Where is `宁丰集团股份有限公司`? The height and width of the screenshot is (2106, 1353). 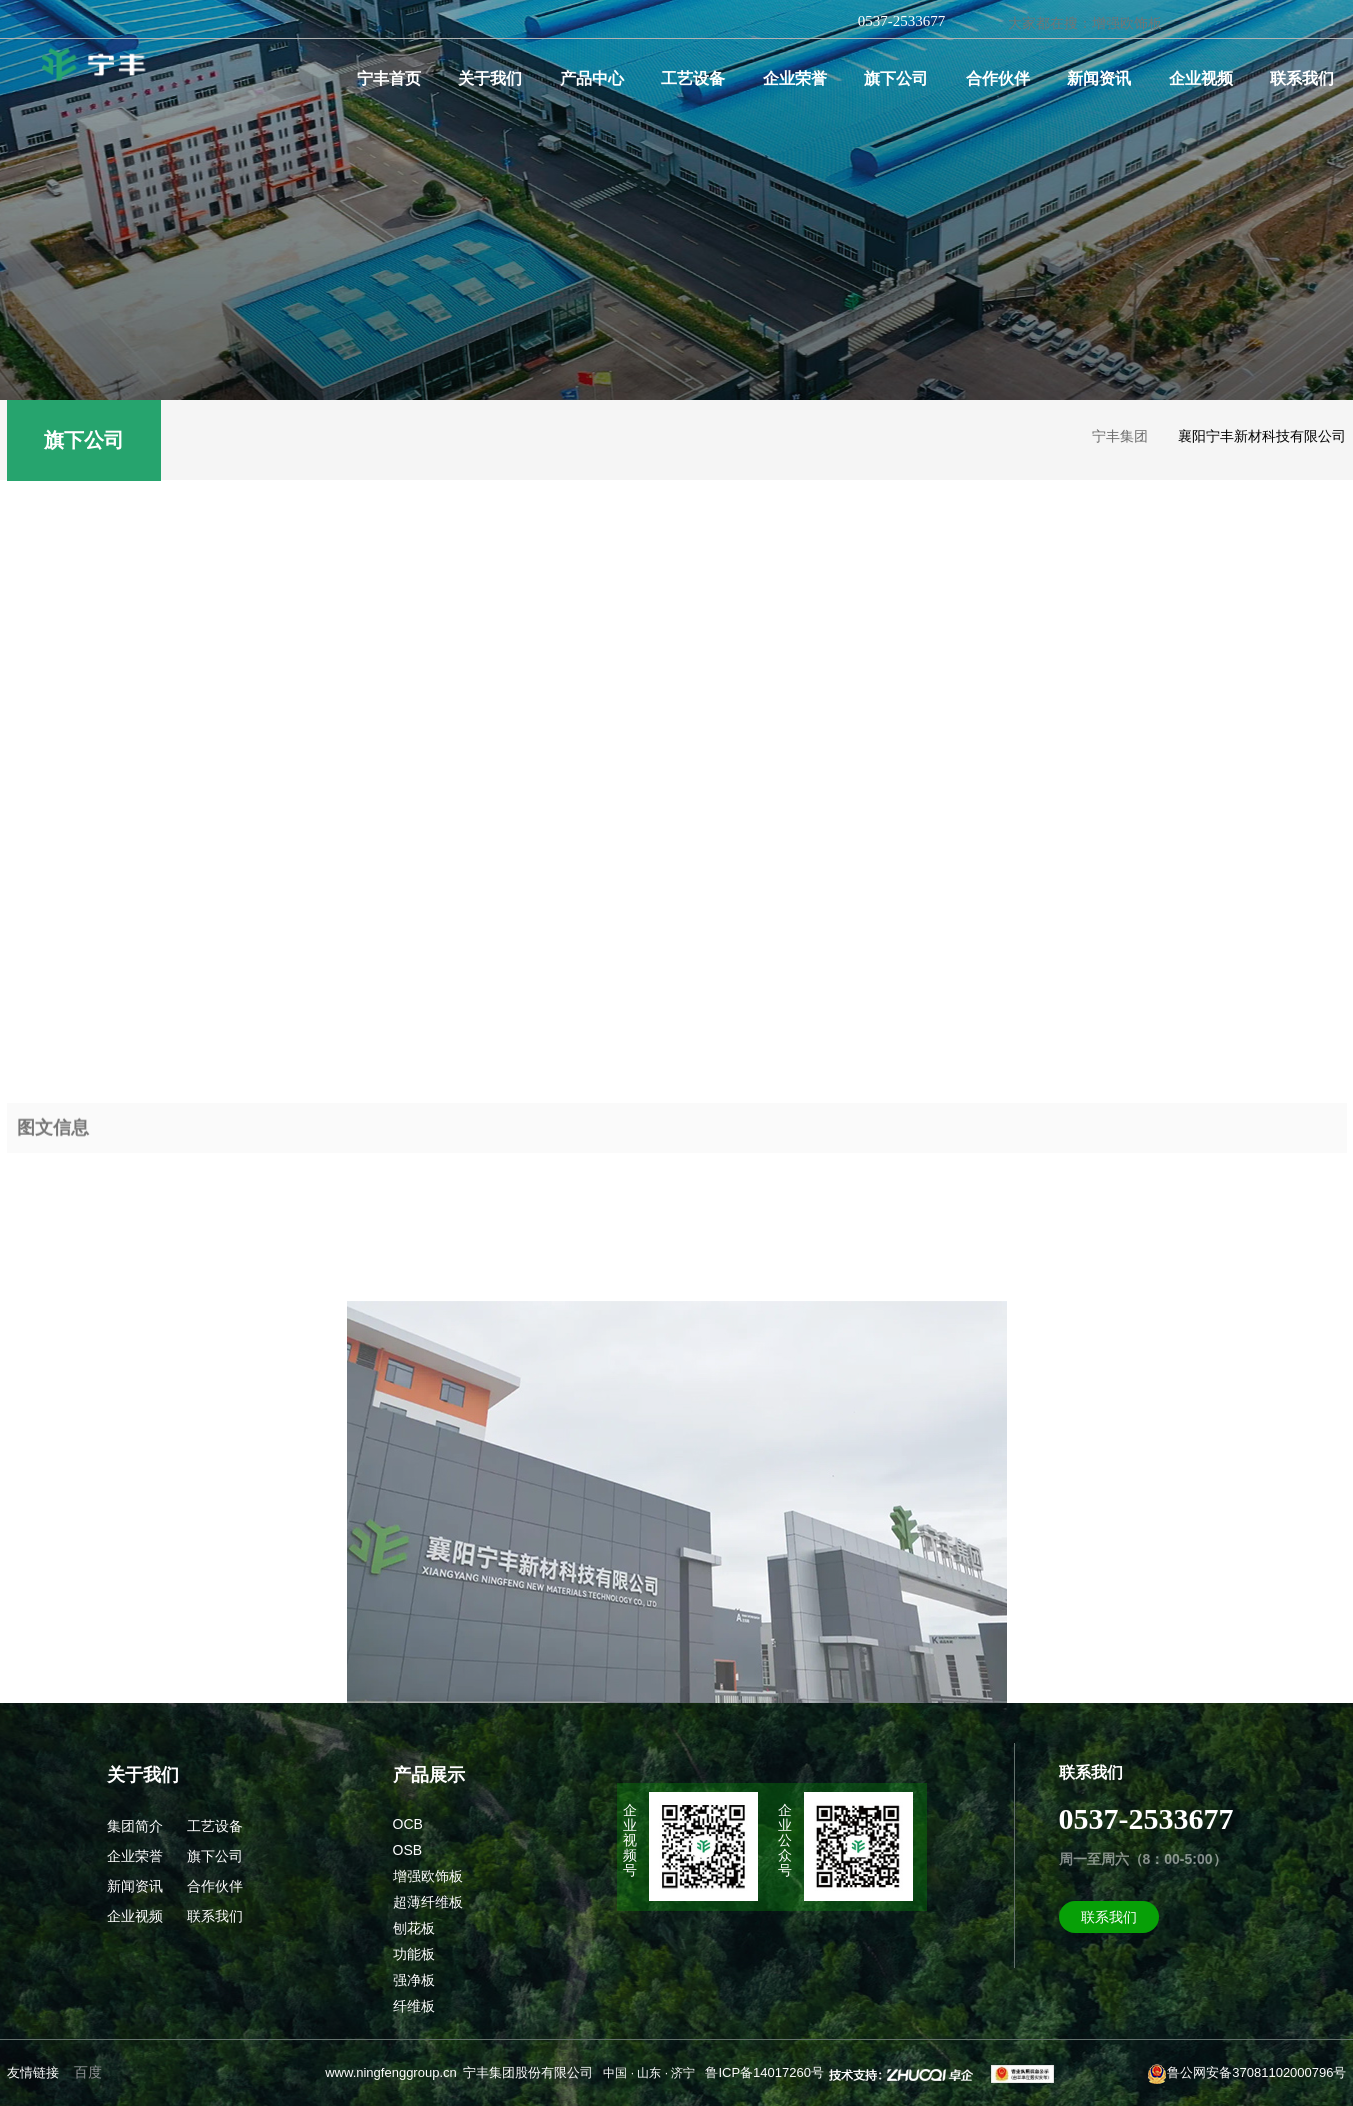 宁丰集团股份有限公司 is located at coordinates (528, 2072).